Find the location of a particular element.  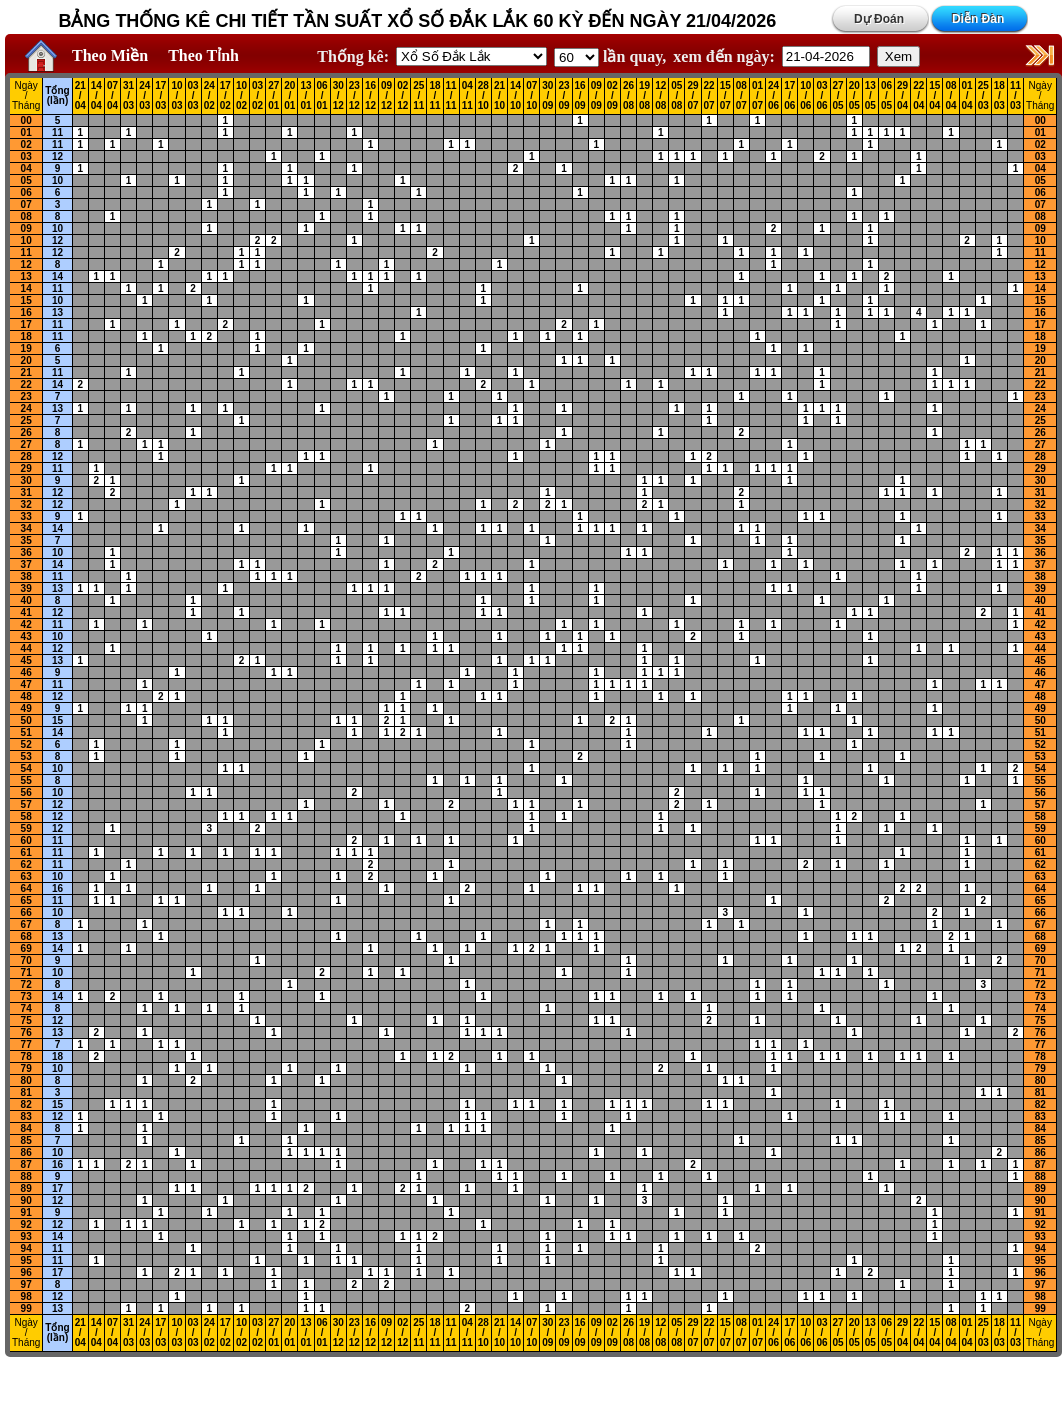

39 is located at coordinates (26, 588).